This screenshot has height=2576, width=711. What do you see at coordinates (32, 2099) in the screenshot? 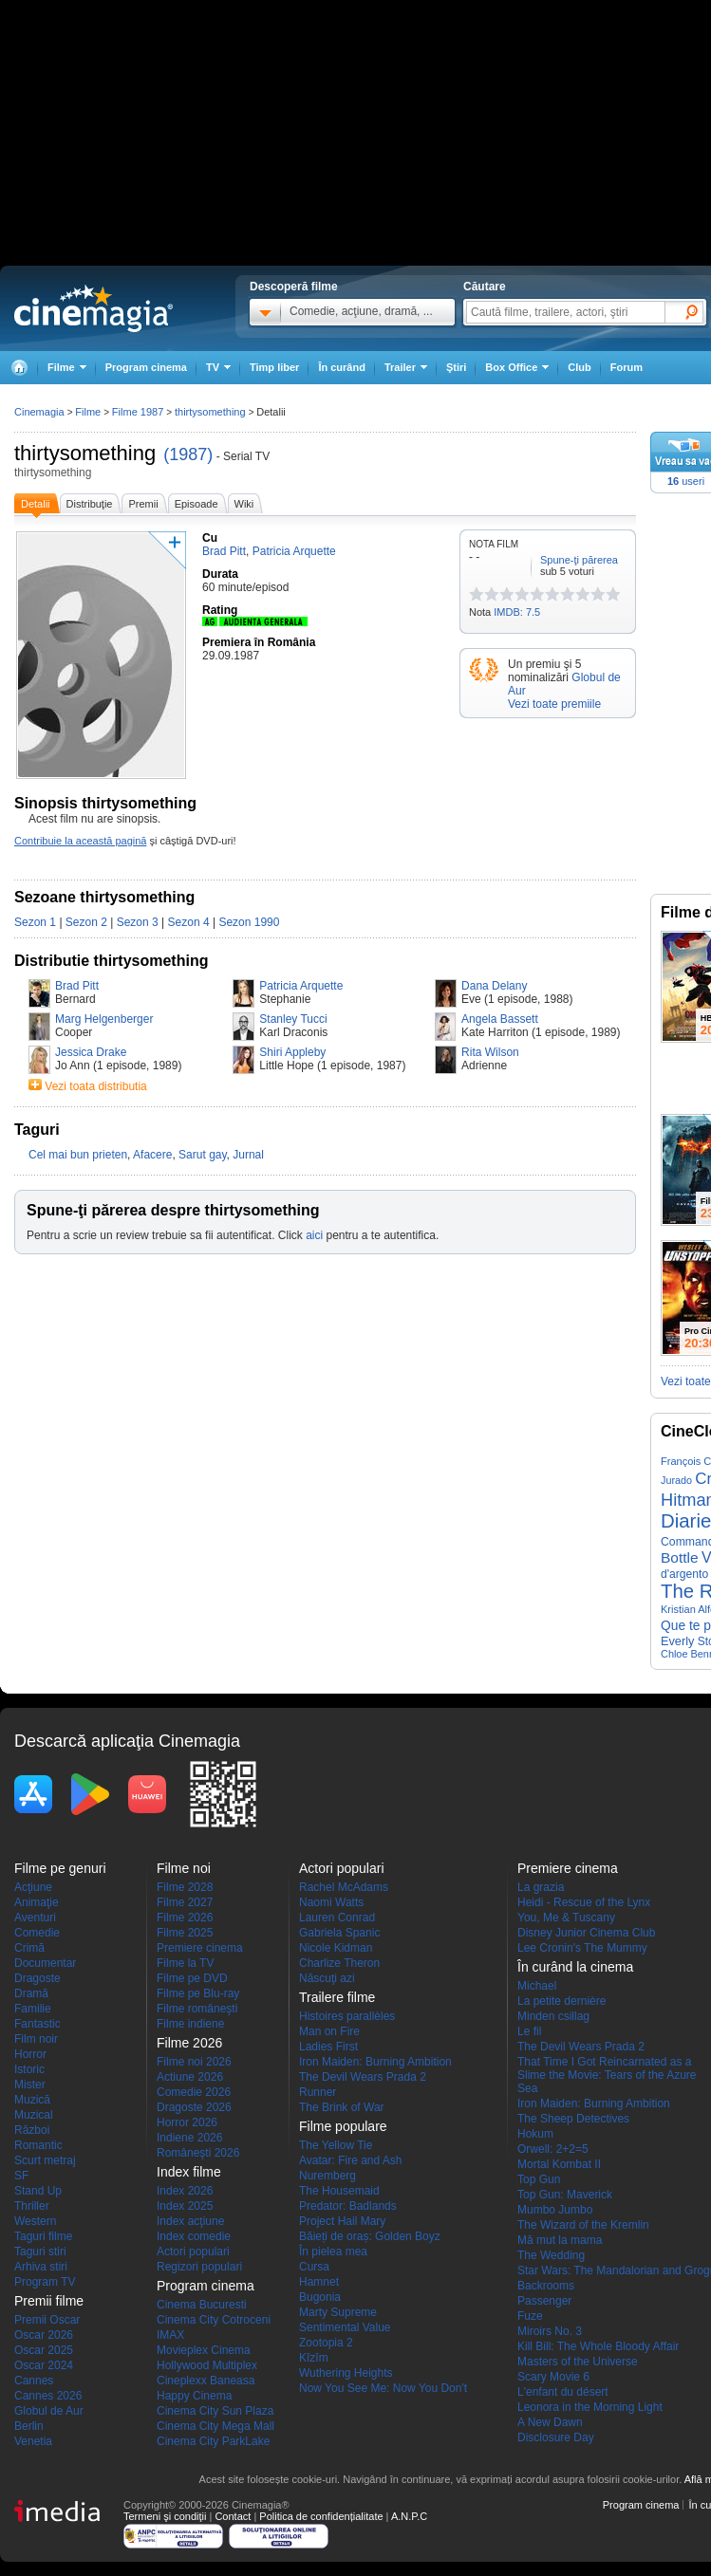
I see `Muzică` at bounding box center [32, 2099].